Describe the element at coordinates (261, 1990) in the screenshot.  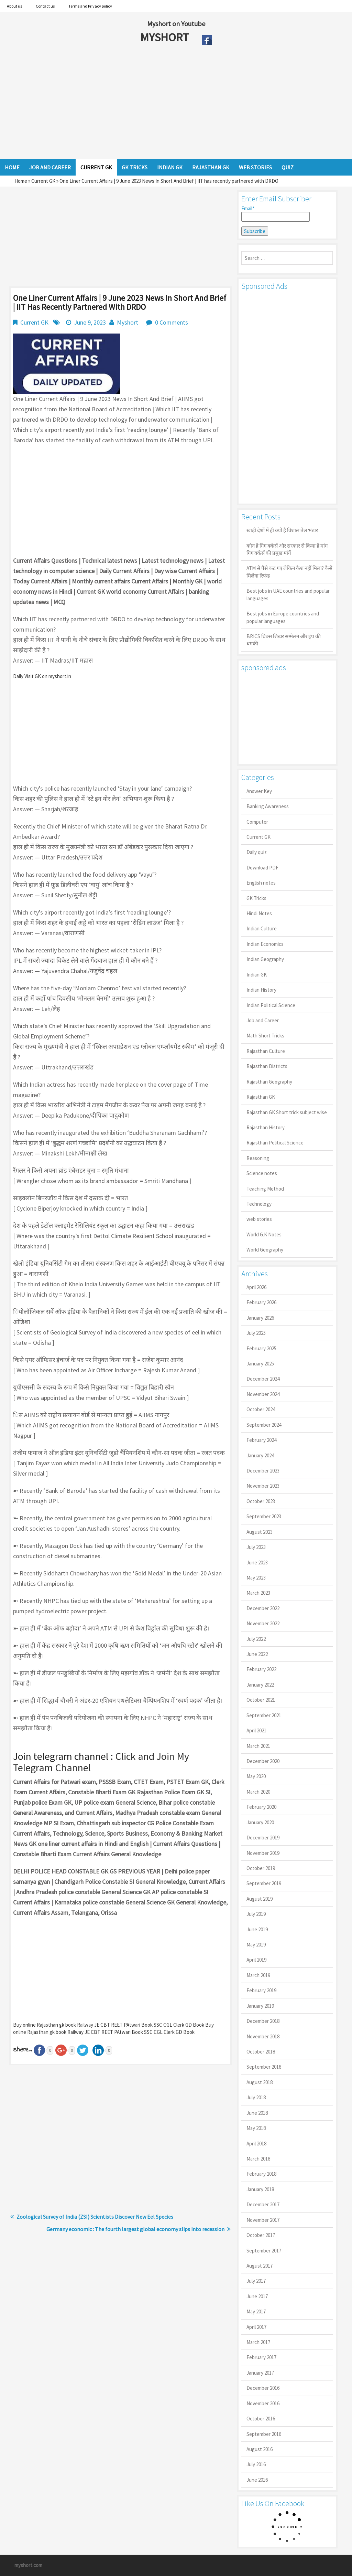
I see `February 2019` at that location.